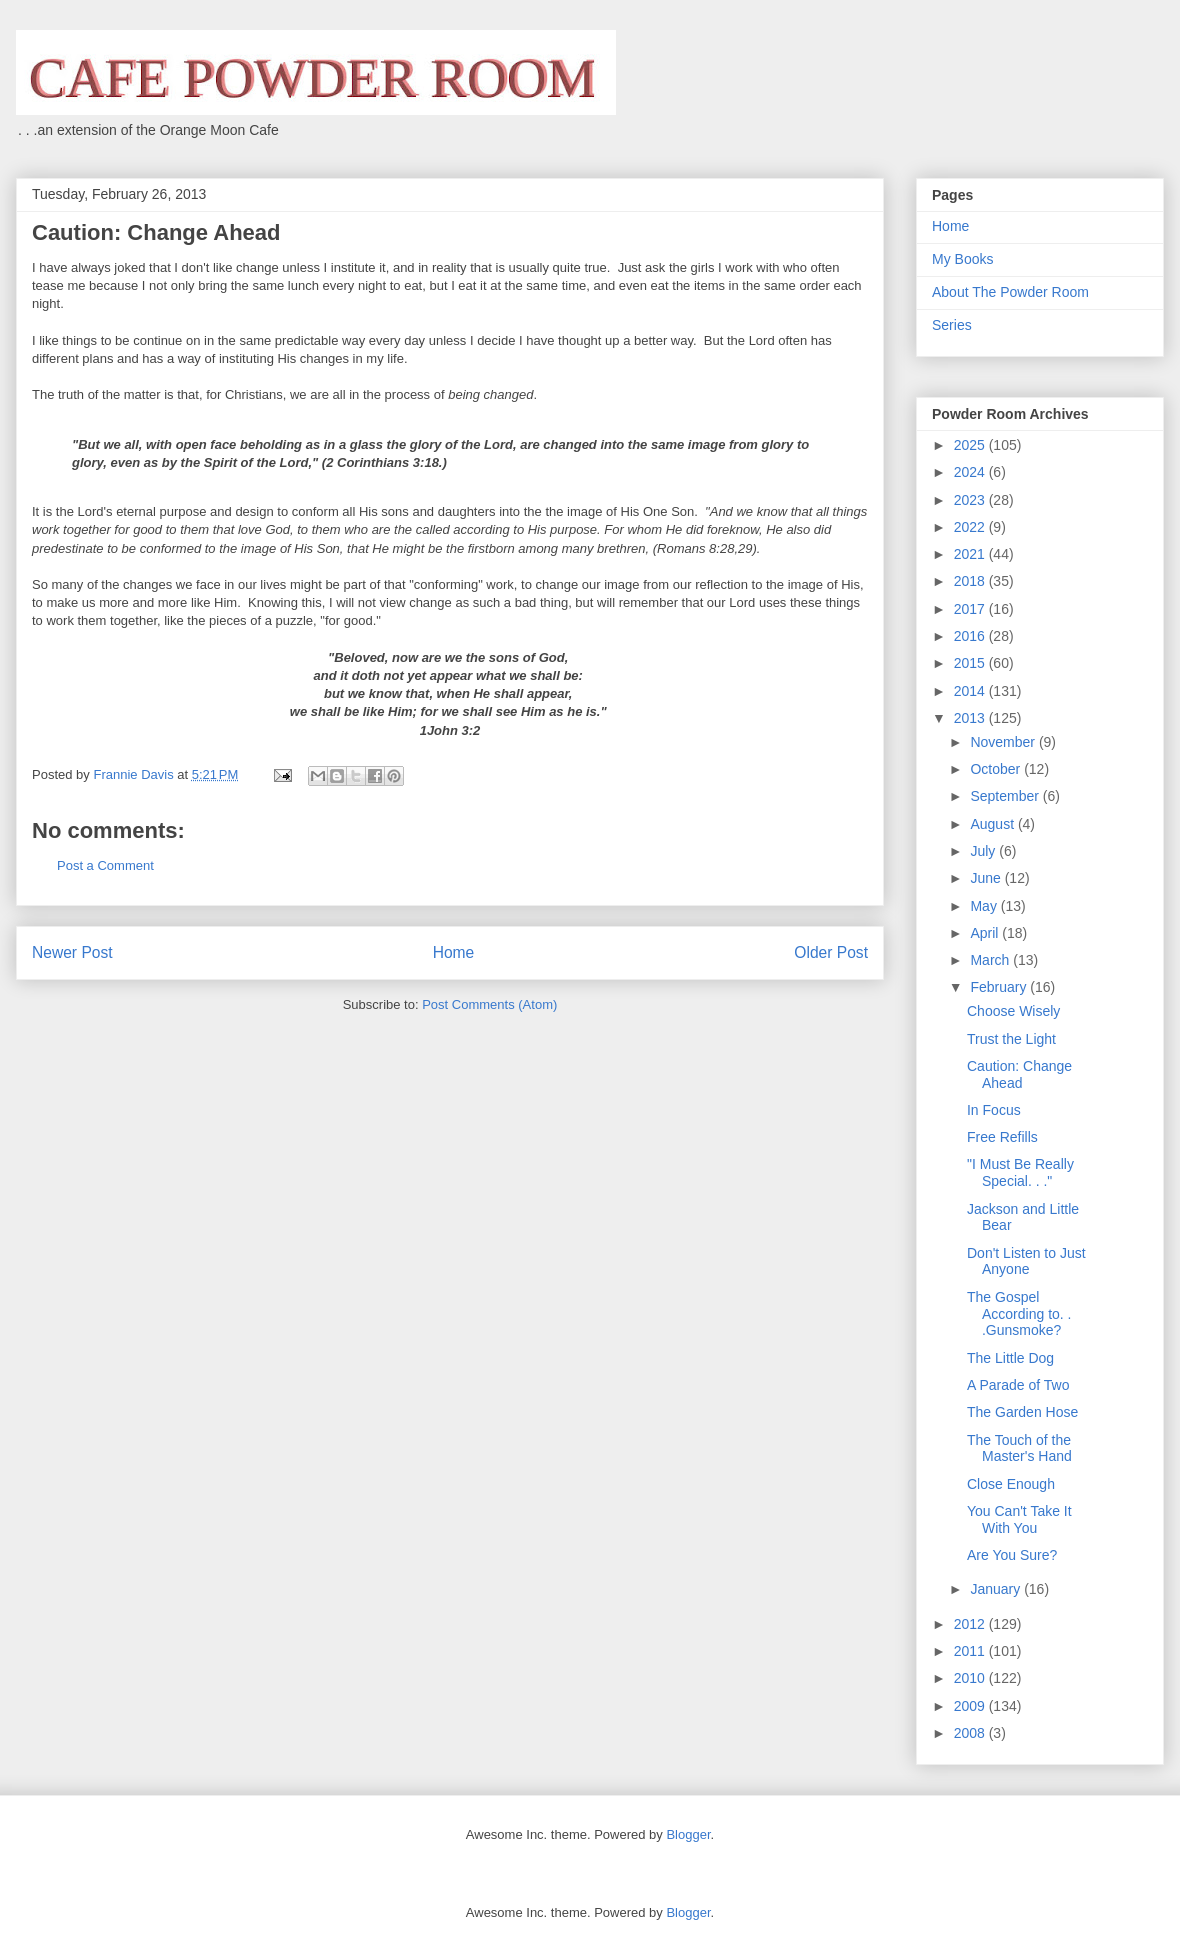 This screenshot has width=1180, height=1952. I want to click on Close Enough, so click(1011, 1484).